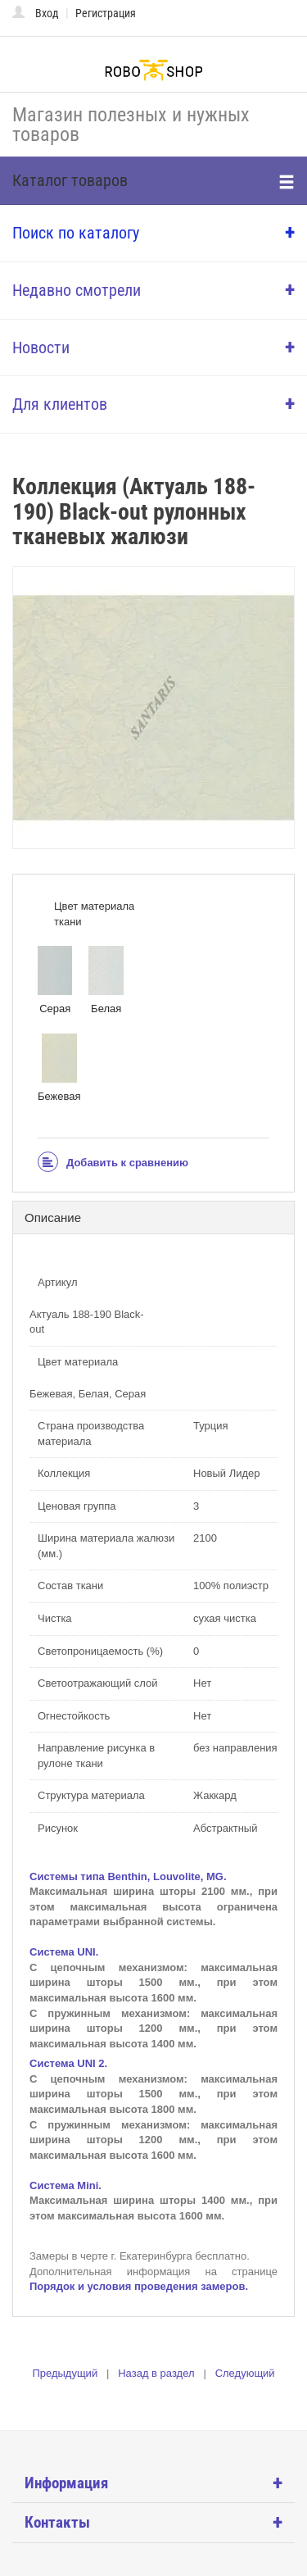 The width and height of the screenshot is (307, 2576). Describe the element at coordinates (68, 2063) in the screenshot. I see `Система UNI 2.` at that location.